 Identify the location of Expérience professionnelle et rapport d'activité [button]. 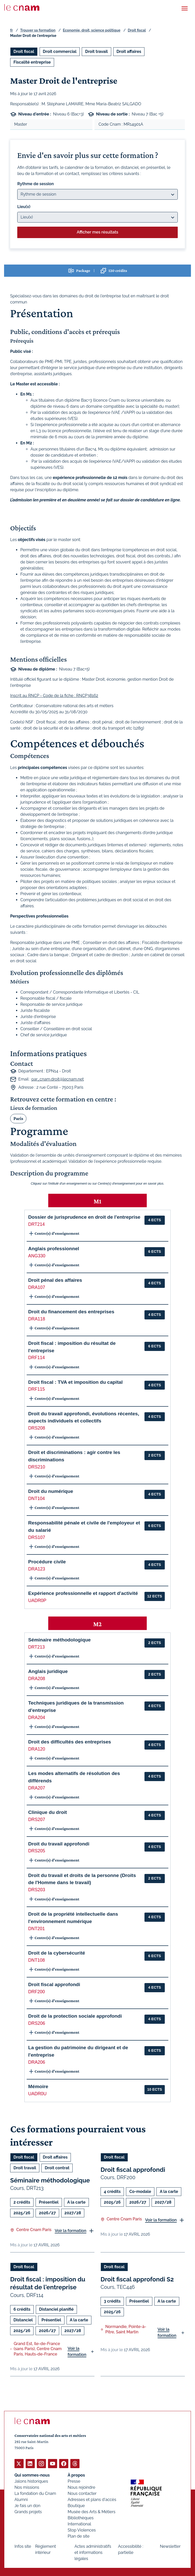
(83, 1593).